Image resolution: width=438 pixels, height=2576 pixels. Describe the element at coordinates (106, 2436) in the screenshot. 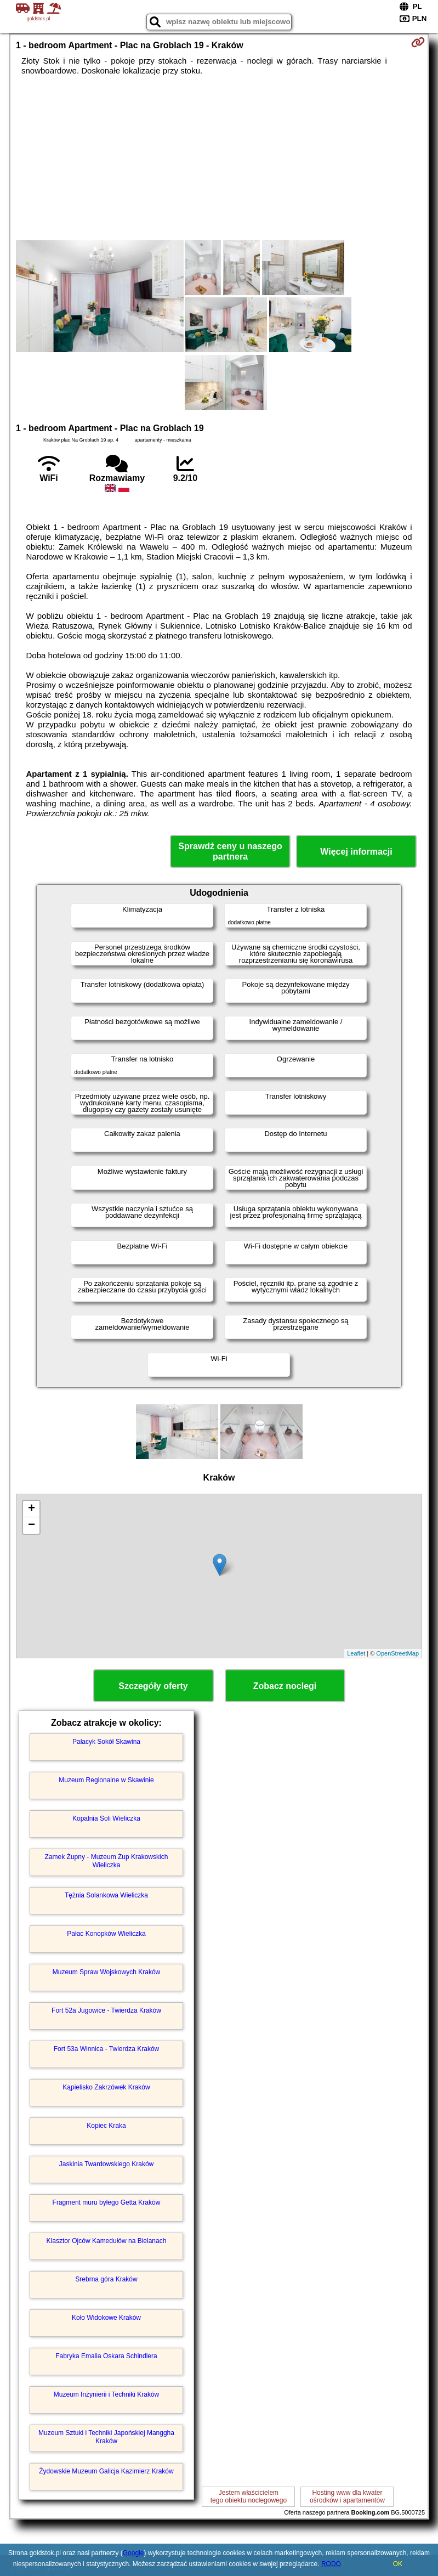

I see `Muzeum Sztuki i Techniki Japońskiej Manggha Kraków` at that location.